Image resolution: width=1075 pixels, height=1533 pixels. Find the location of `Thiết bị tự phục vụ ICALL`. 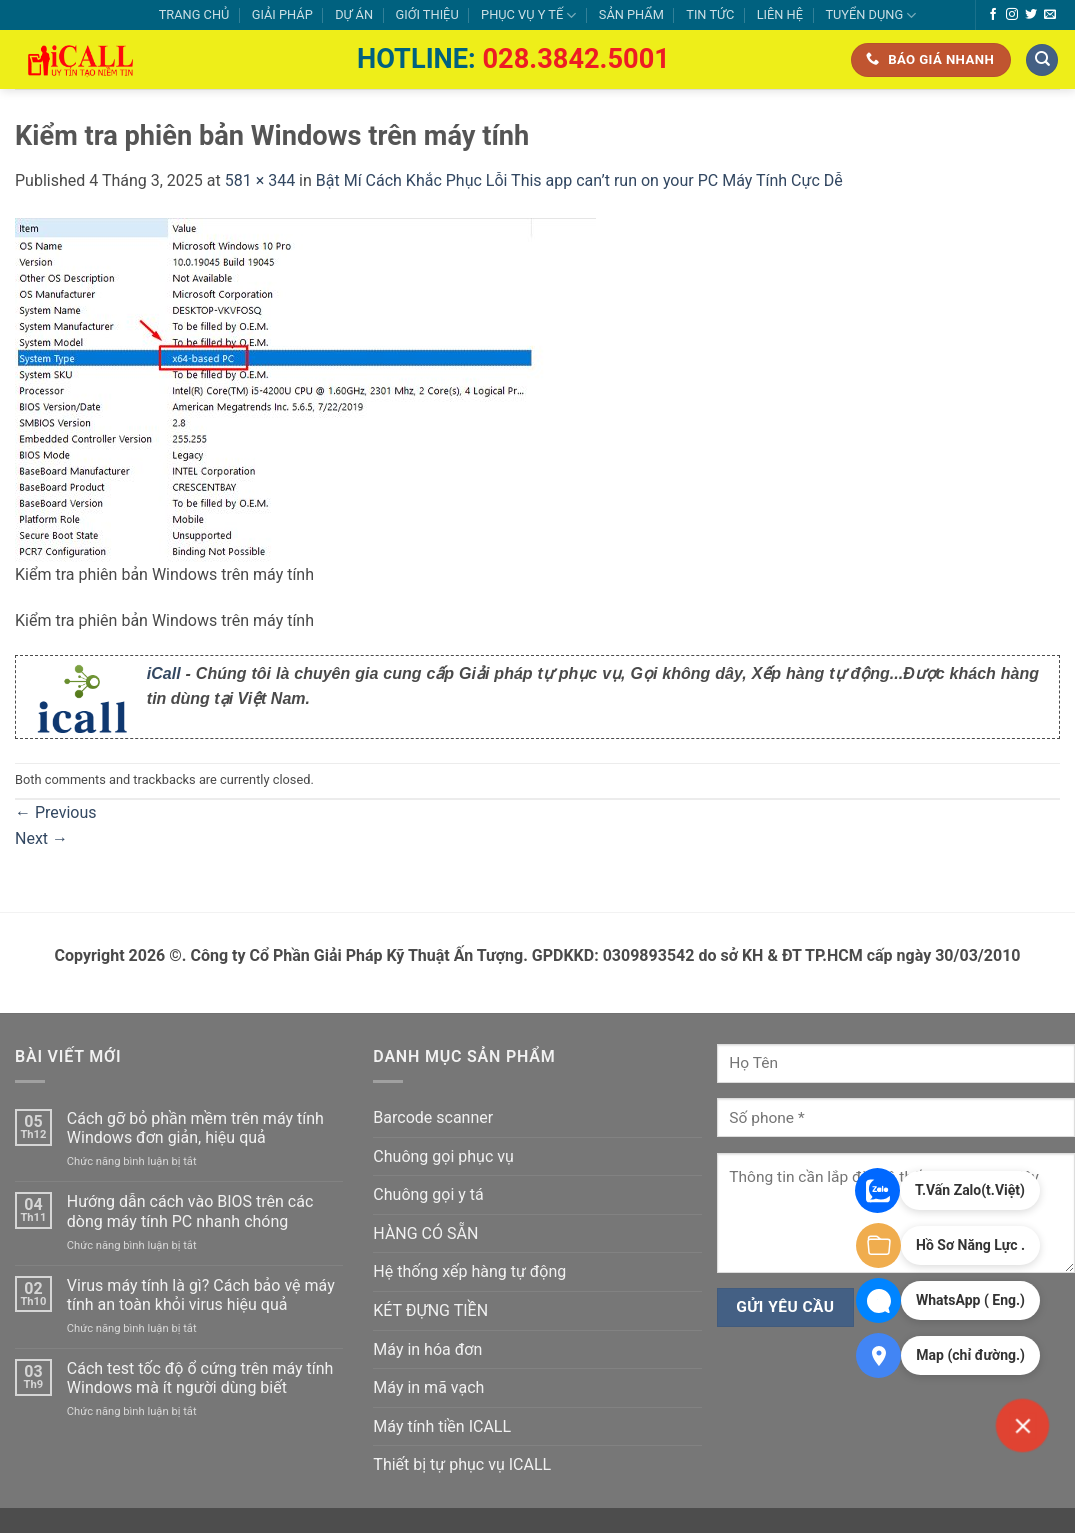

Thiết bị tự phục vụ ICALL is located at coordinates (462, 1464).